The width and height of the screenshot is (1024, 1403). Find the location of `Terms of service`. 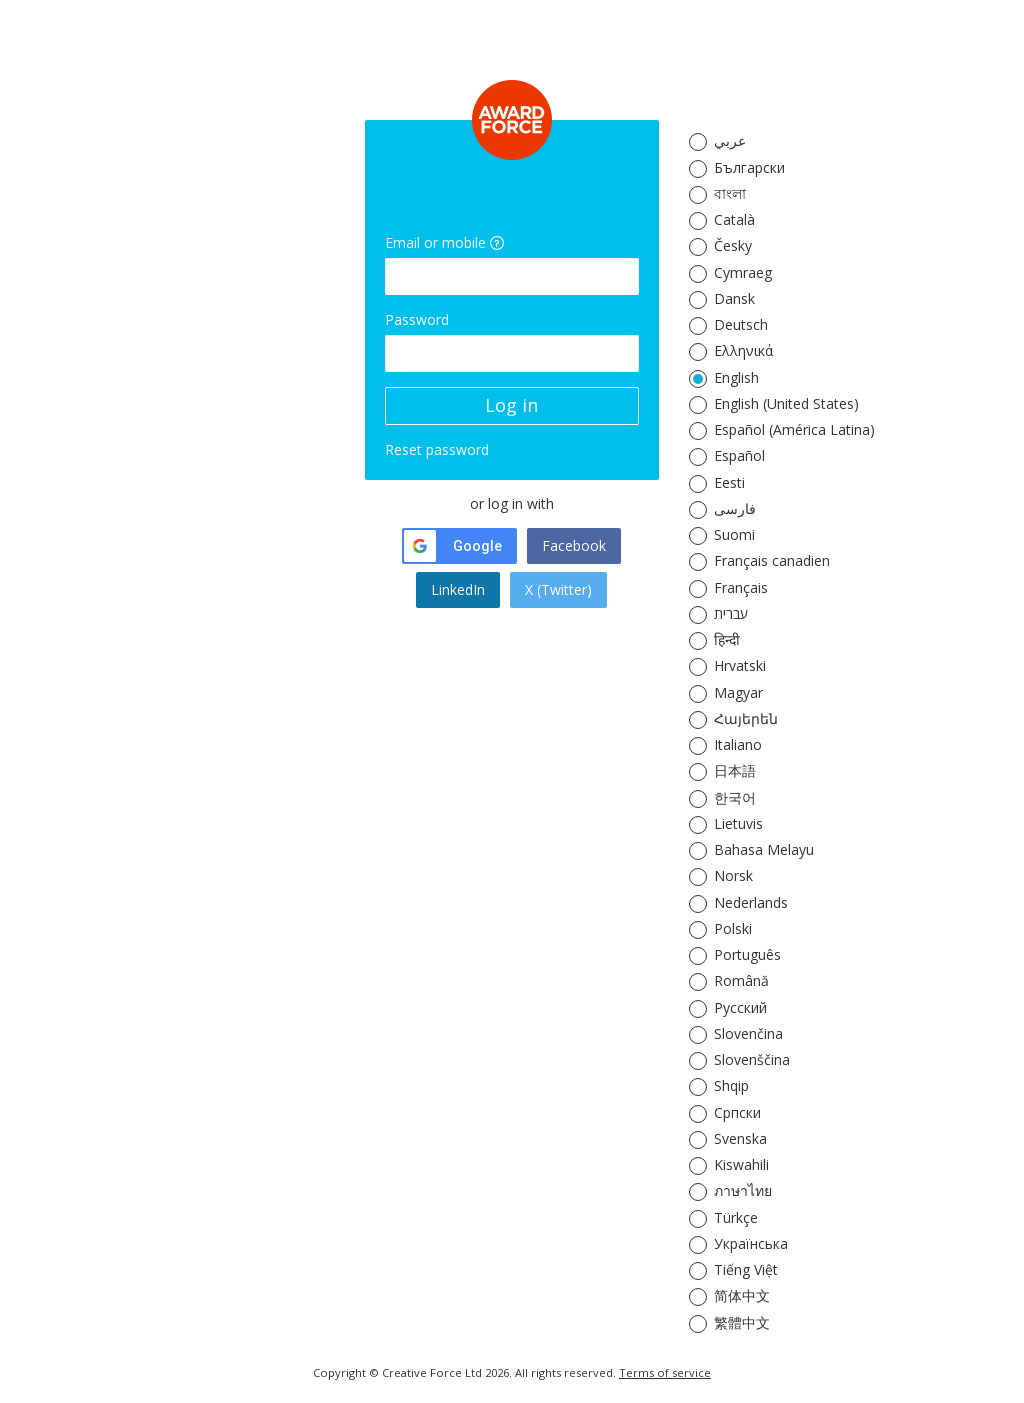

Terms of service is located at coordinates (665, 1372).